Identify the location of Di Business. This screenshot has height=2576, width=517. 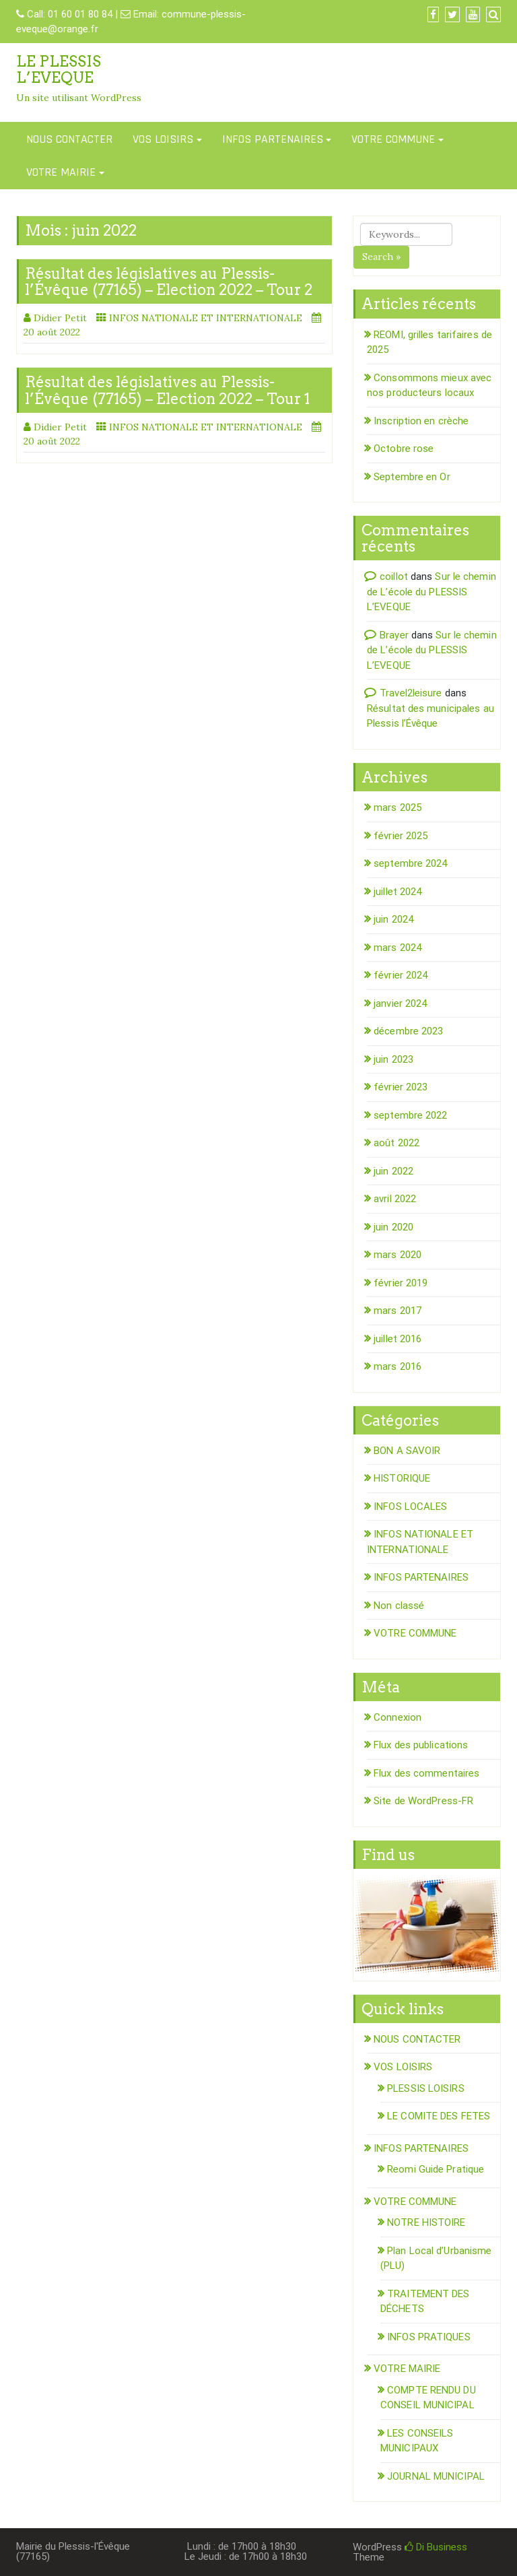
(436, 2547).